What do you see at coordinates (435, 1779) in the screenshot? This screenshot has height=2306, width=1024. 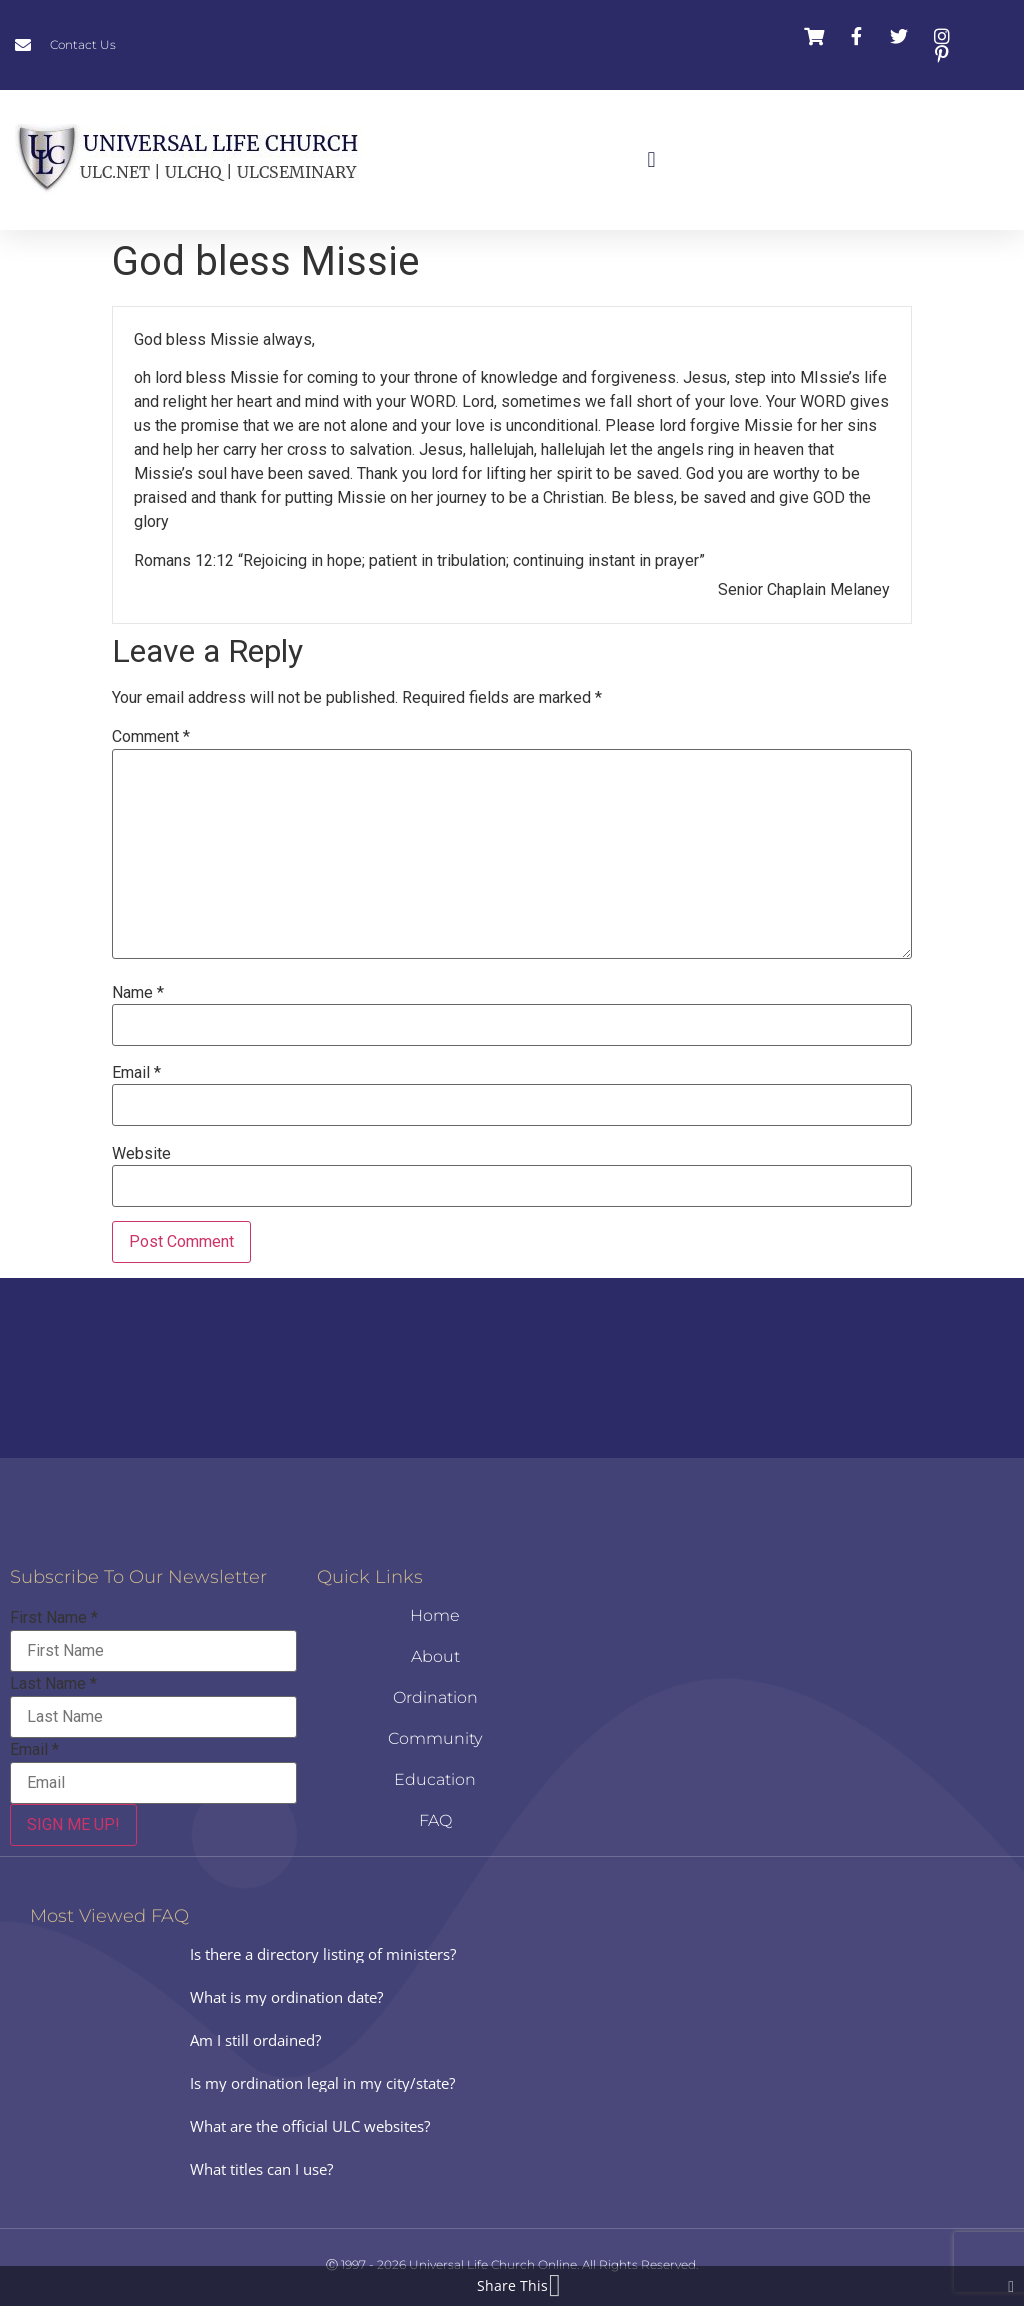 I see `Education` at bounding box center [435, 1779].